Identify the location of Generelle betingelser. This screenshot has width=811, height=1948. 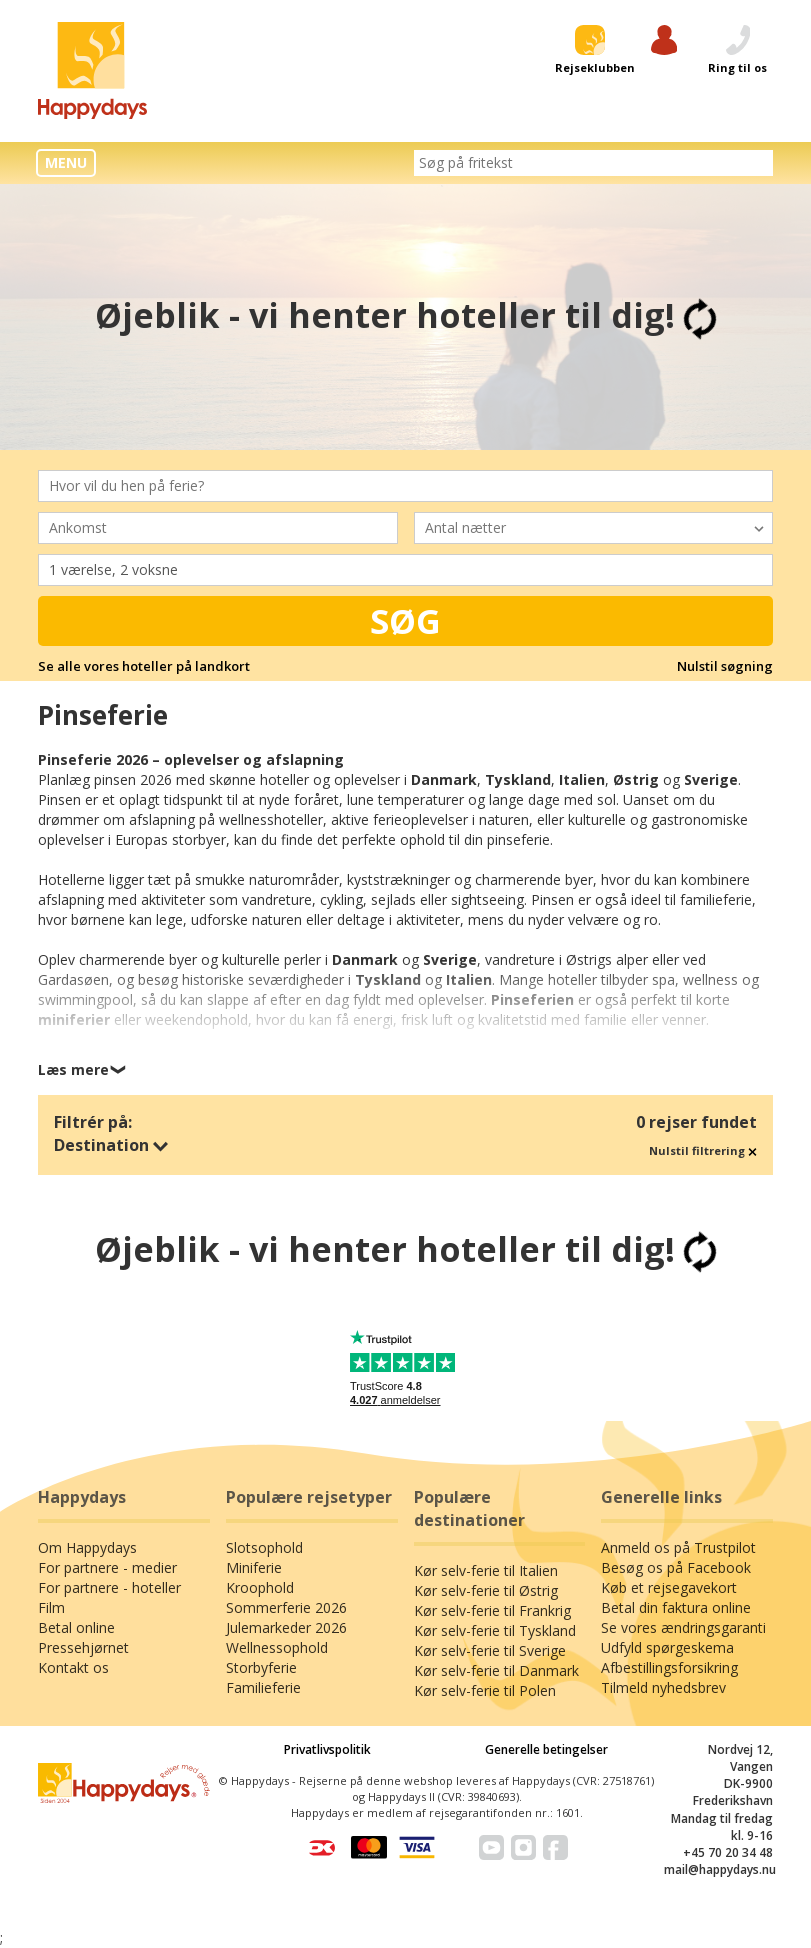
(546, 1749).